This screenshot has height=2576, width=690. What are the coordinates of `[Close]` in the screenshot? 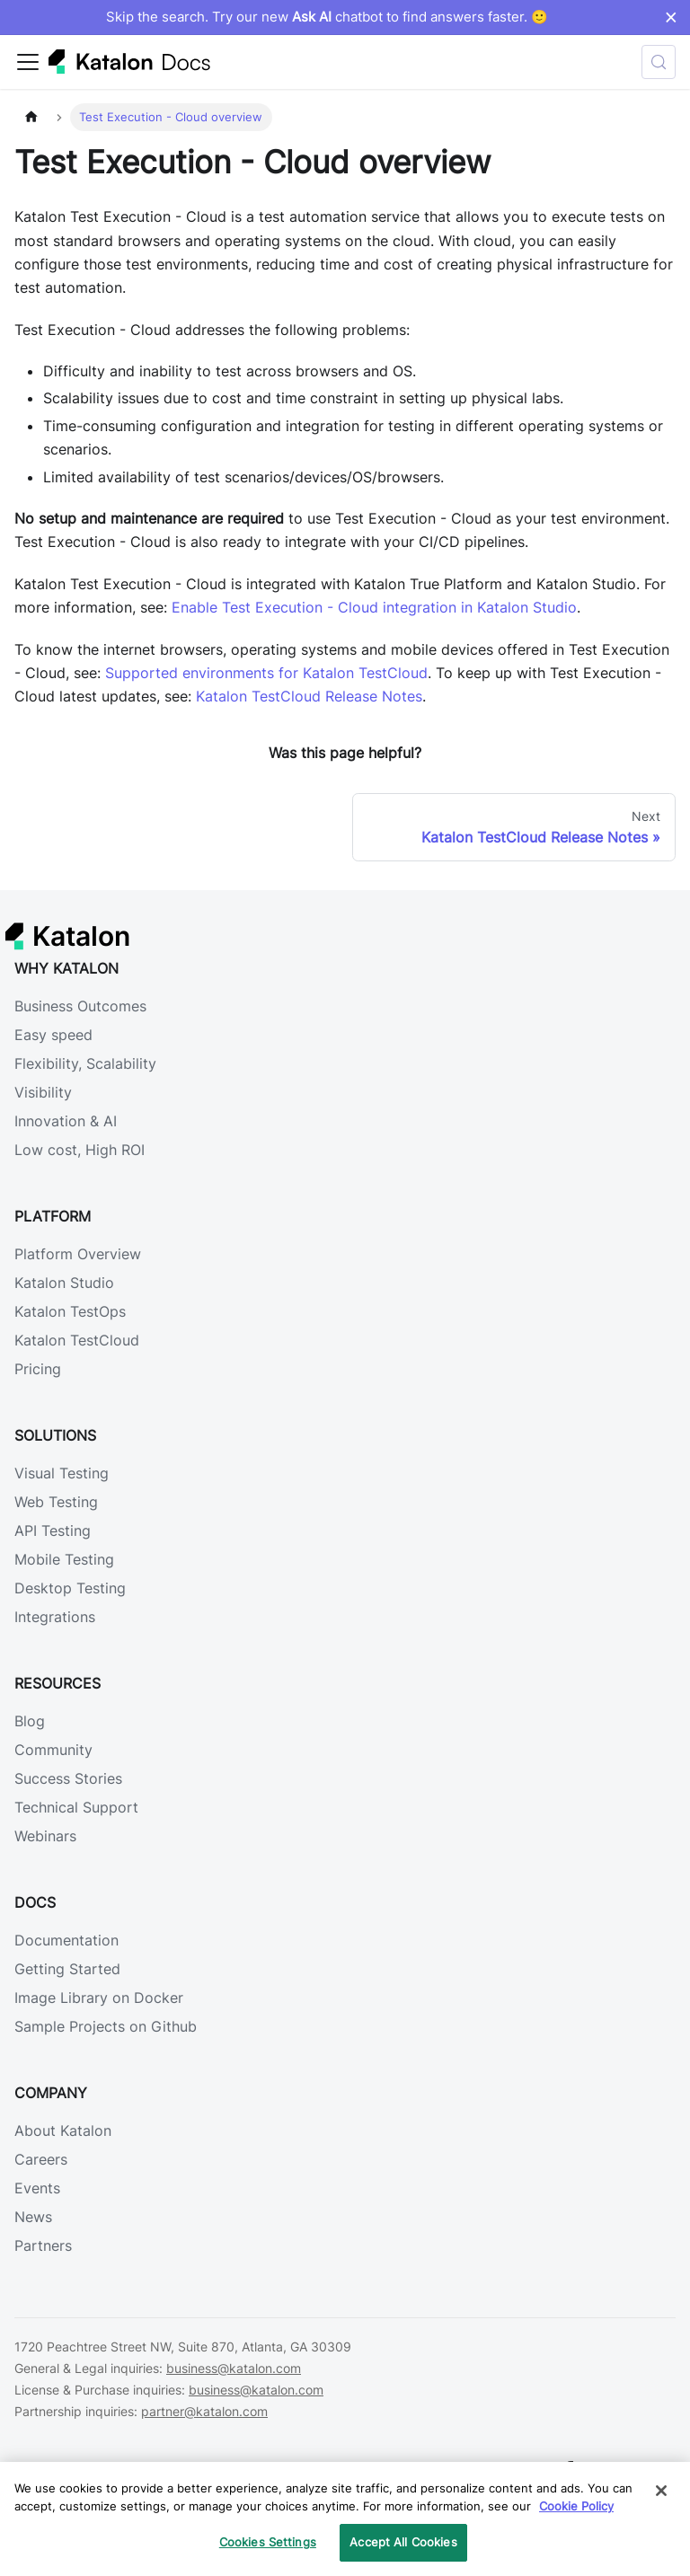 It's located at (661, 2490).